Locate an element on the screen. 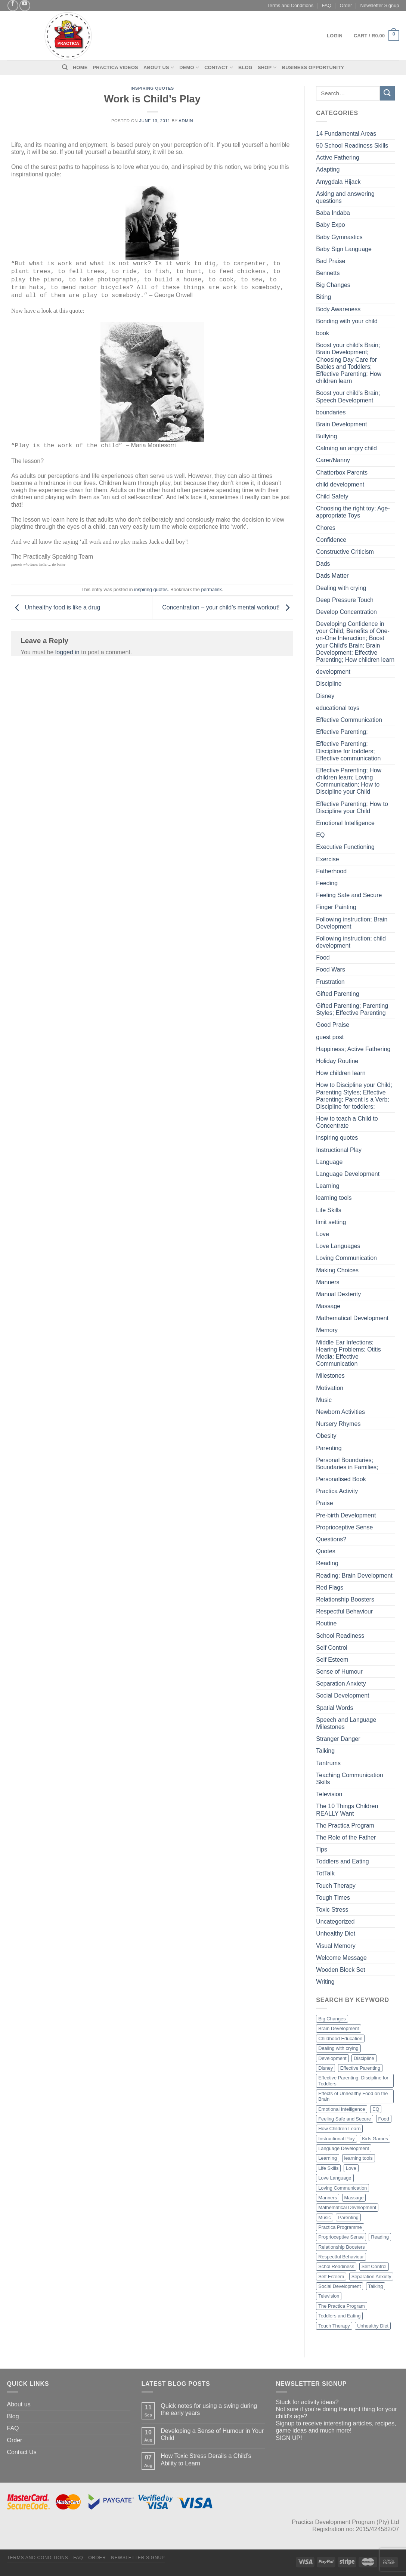 This screenshot has width=406, height=2576. Respectful Behaviour [Respectful Behaviour (1 item)] is located at coordinates (341, 2257).